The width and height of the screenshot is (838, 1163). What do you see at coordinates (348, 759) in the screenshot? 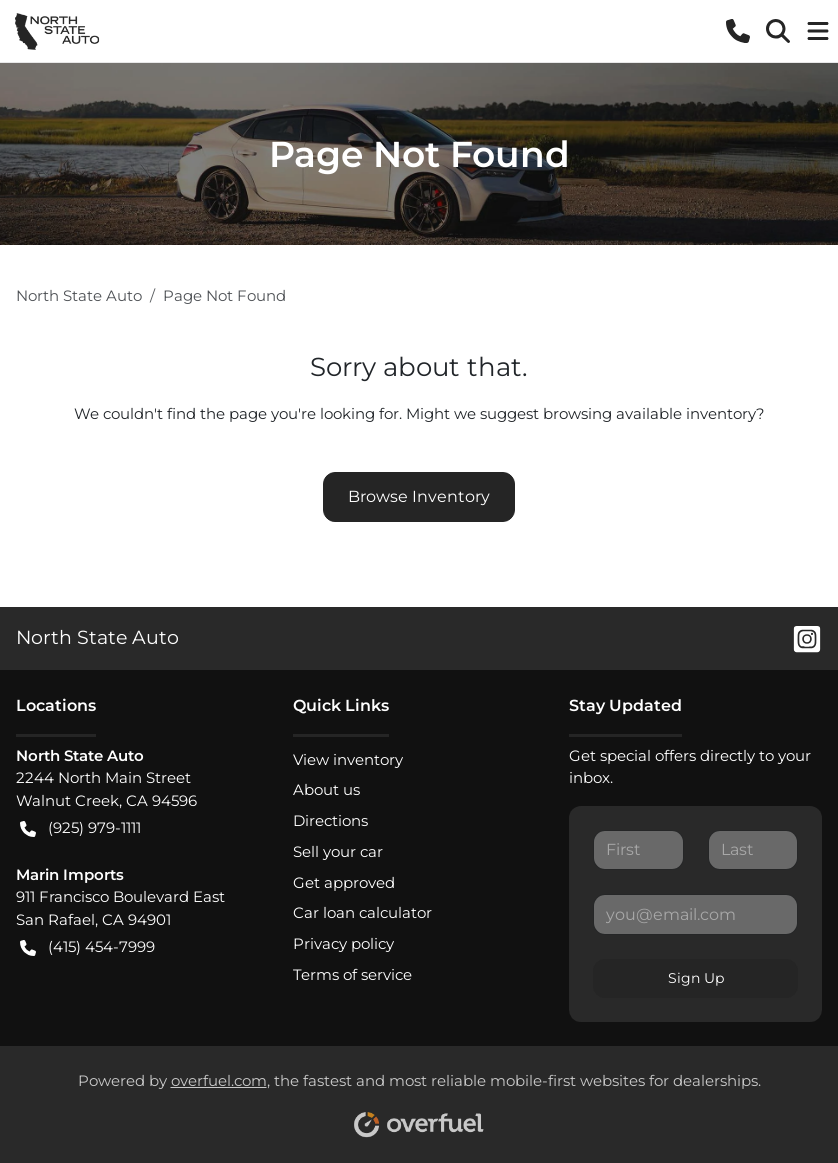
I see `View inventory` at bounding box center [348, 759].